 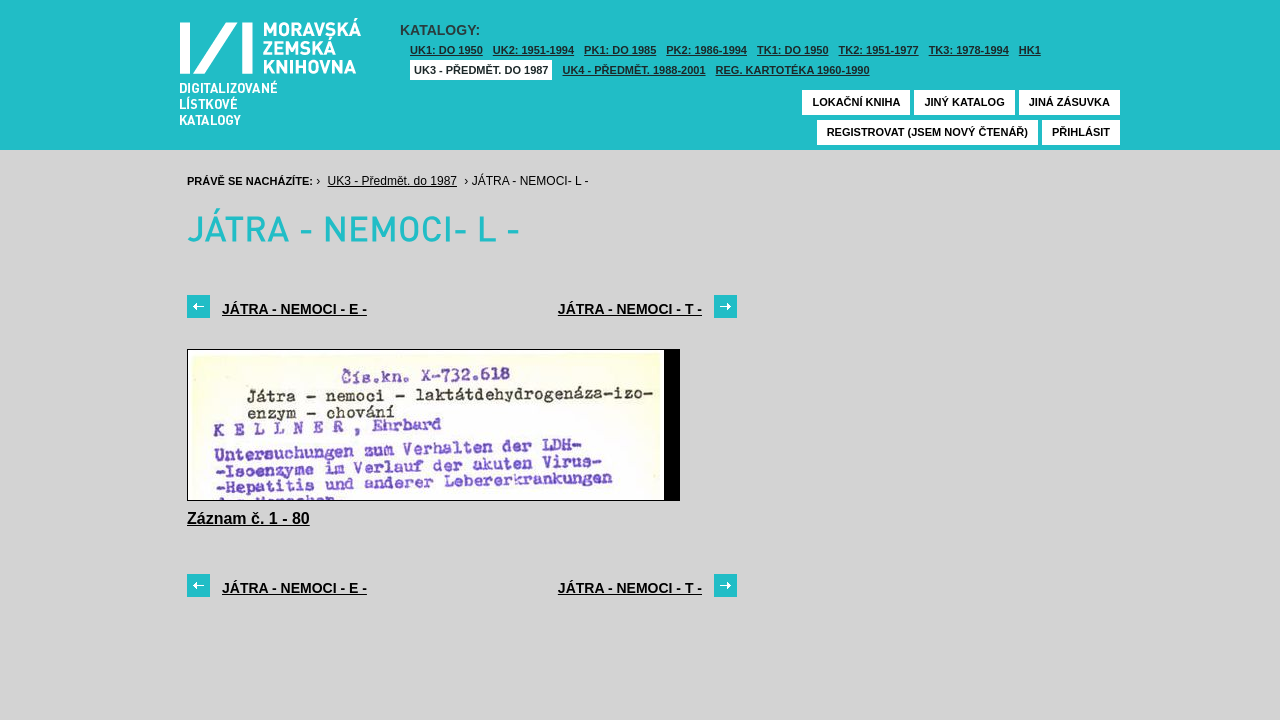 What do you see at coordinates (481, 70) in the screenshot?
I see `UK3 - Předmět. do 1987` at bounding box center [481, 70].